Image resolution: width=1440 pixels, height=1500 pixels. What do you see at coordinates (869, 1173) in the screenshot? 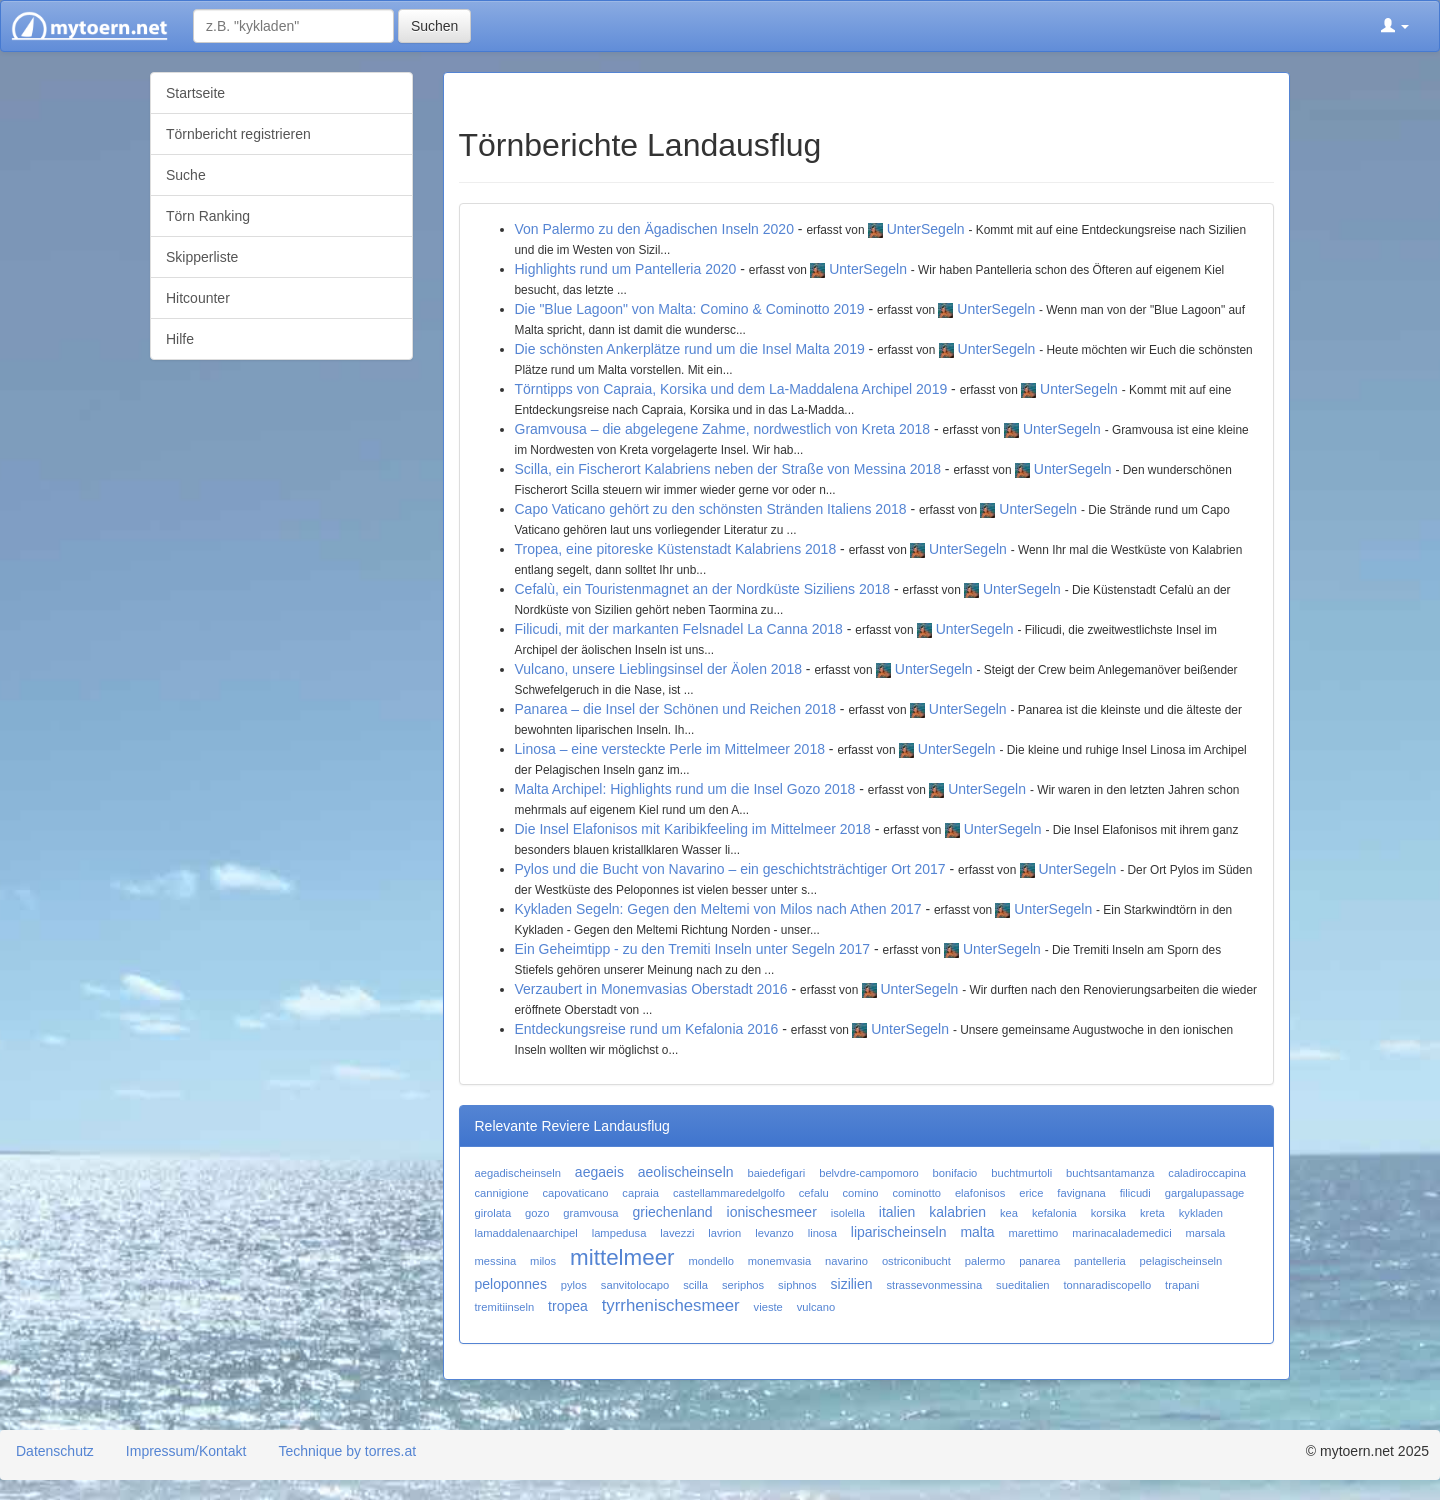
I see `belvdre-campomoro` at bounding box center [869, 1173].